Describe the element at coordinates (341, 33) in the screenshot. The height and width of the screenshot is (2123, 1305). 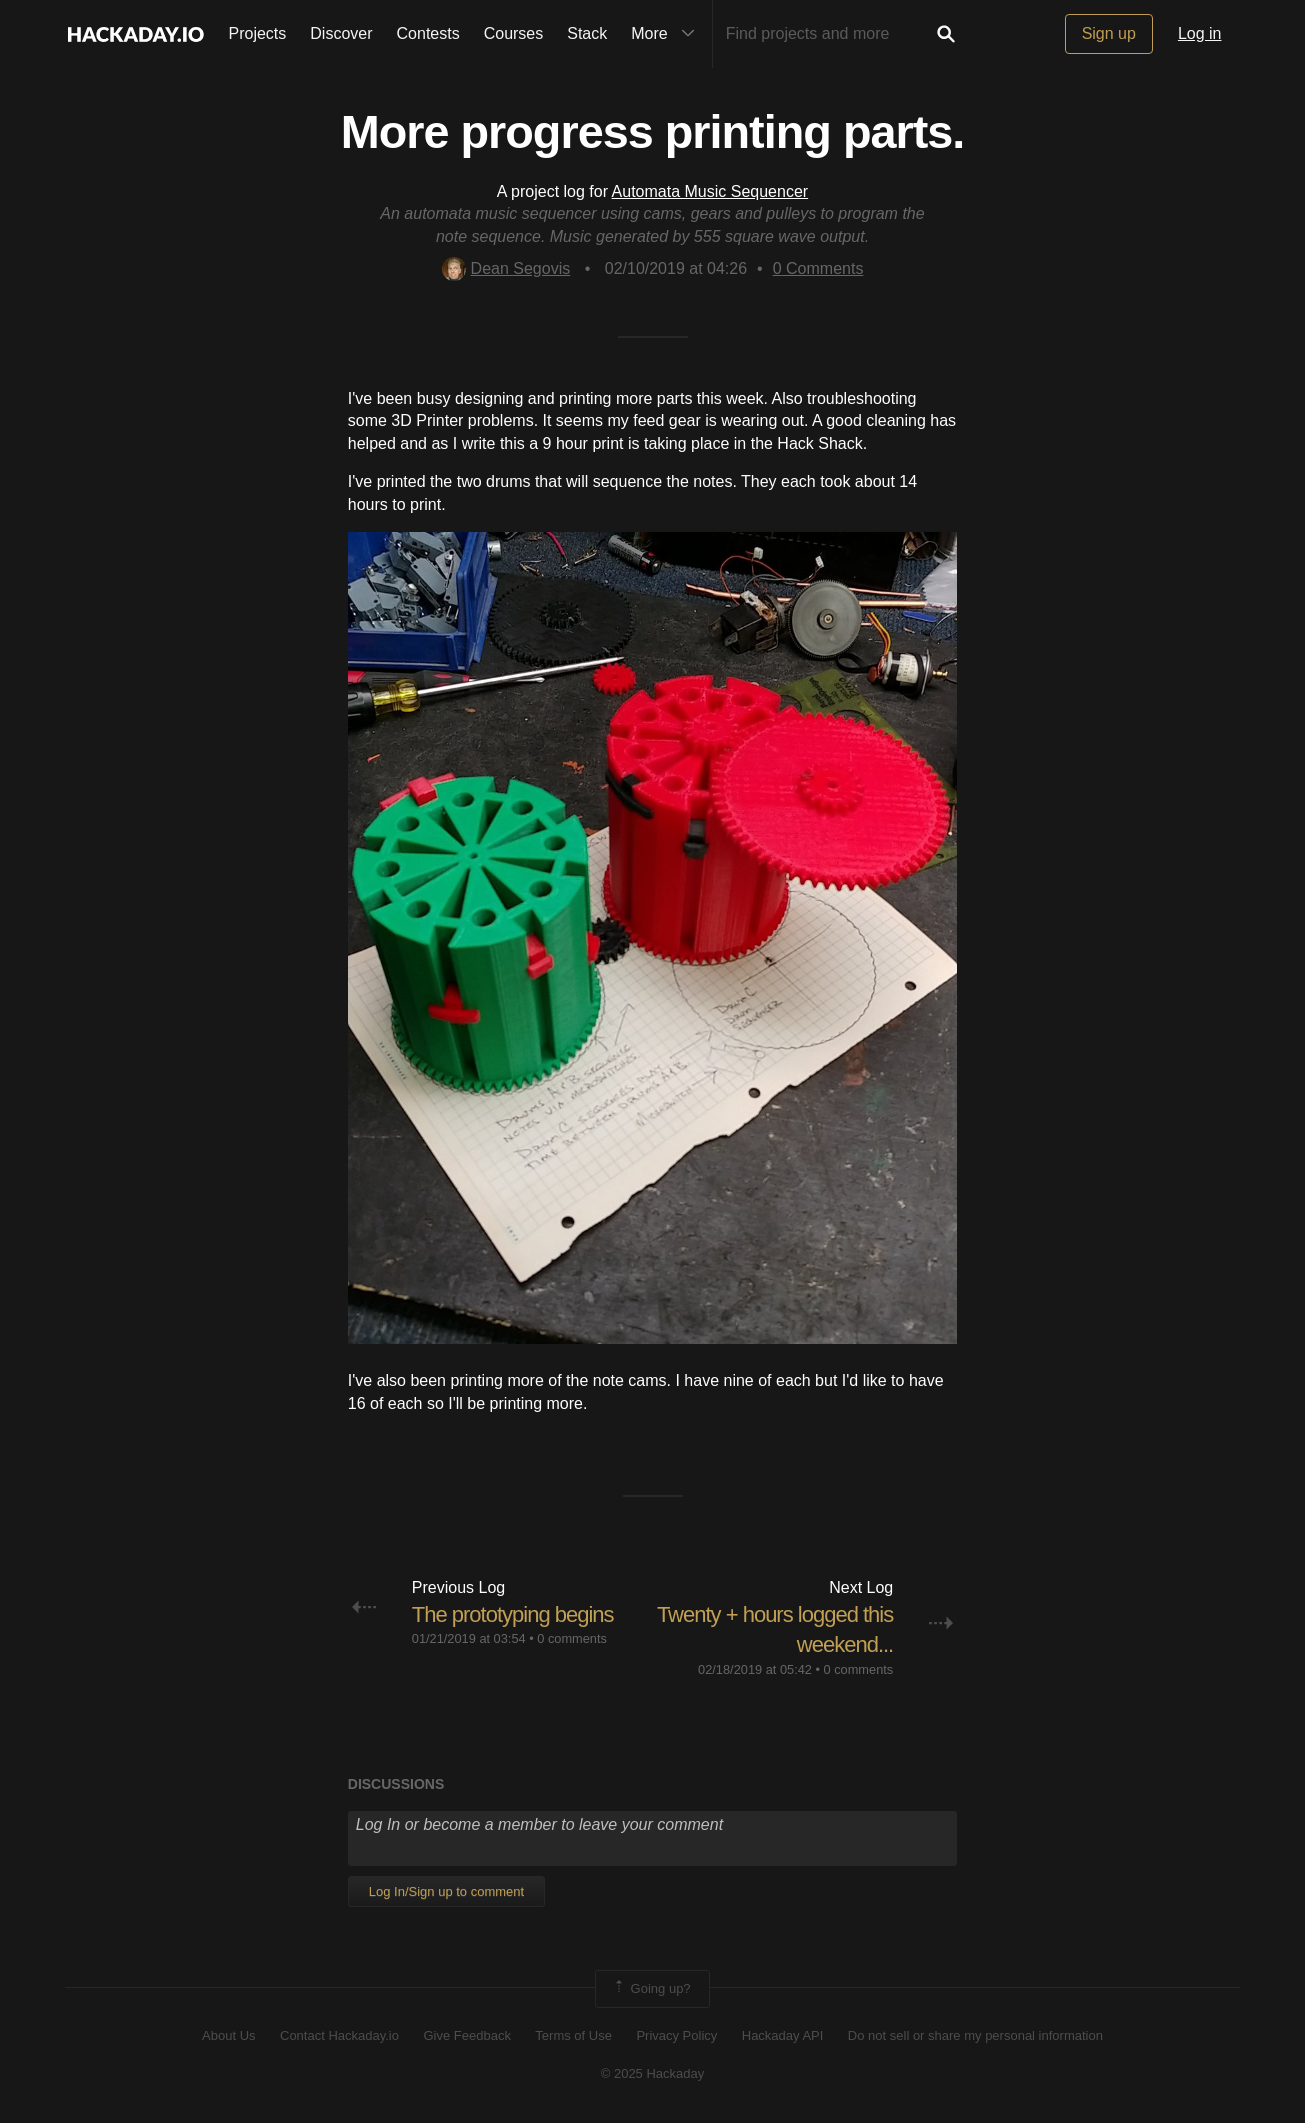
I see `Discover` at that location.